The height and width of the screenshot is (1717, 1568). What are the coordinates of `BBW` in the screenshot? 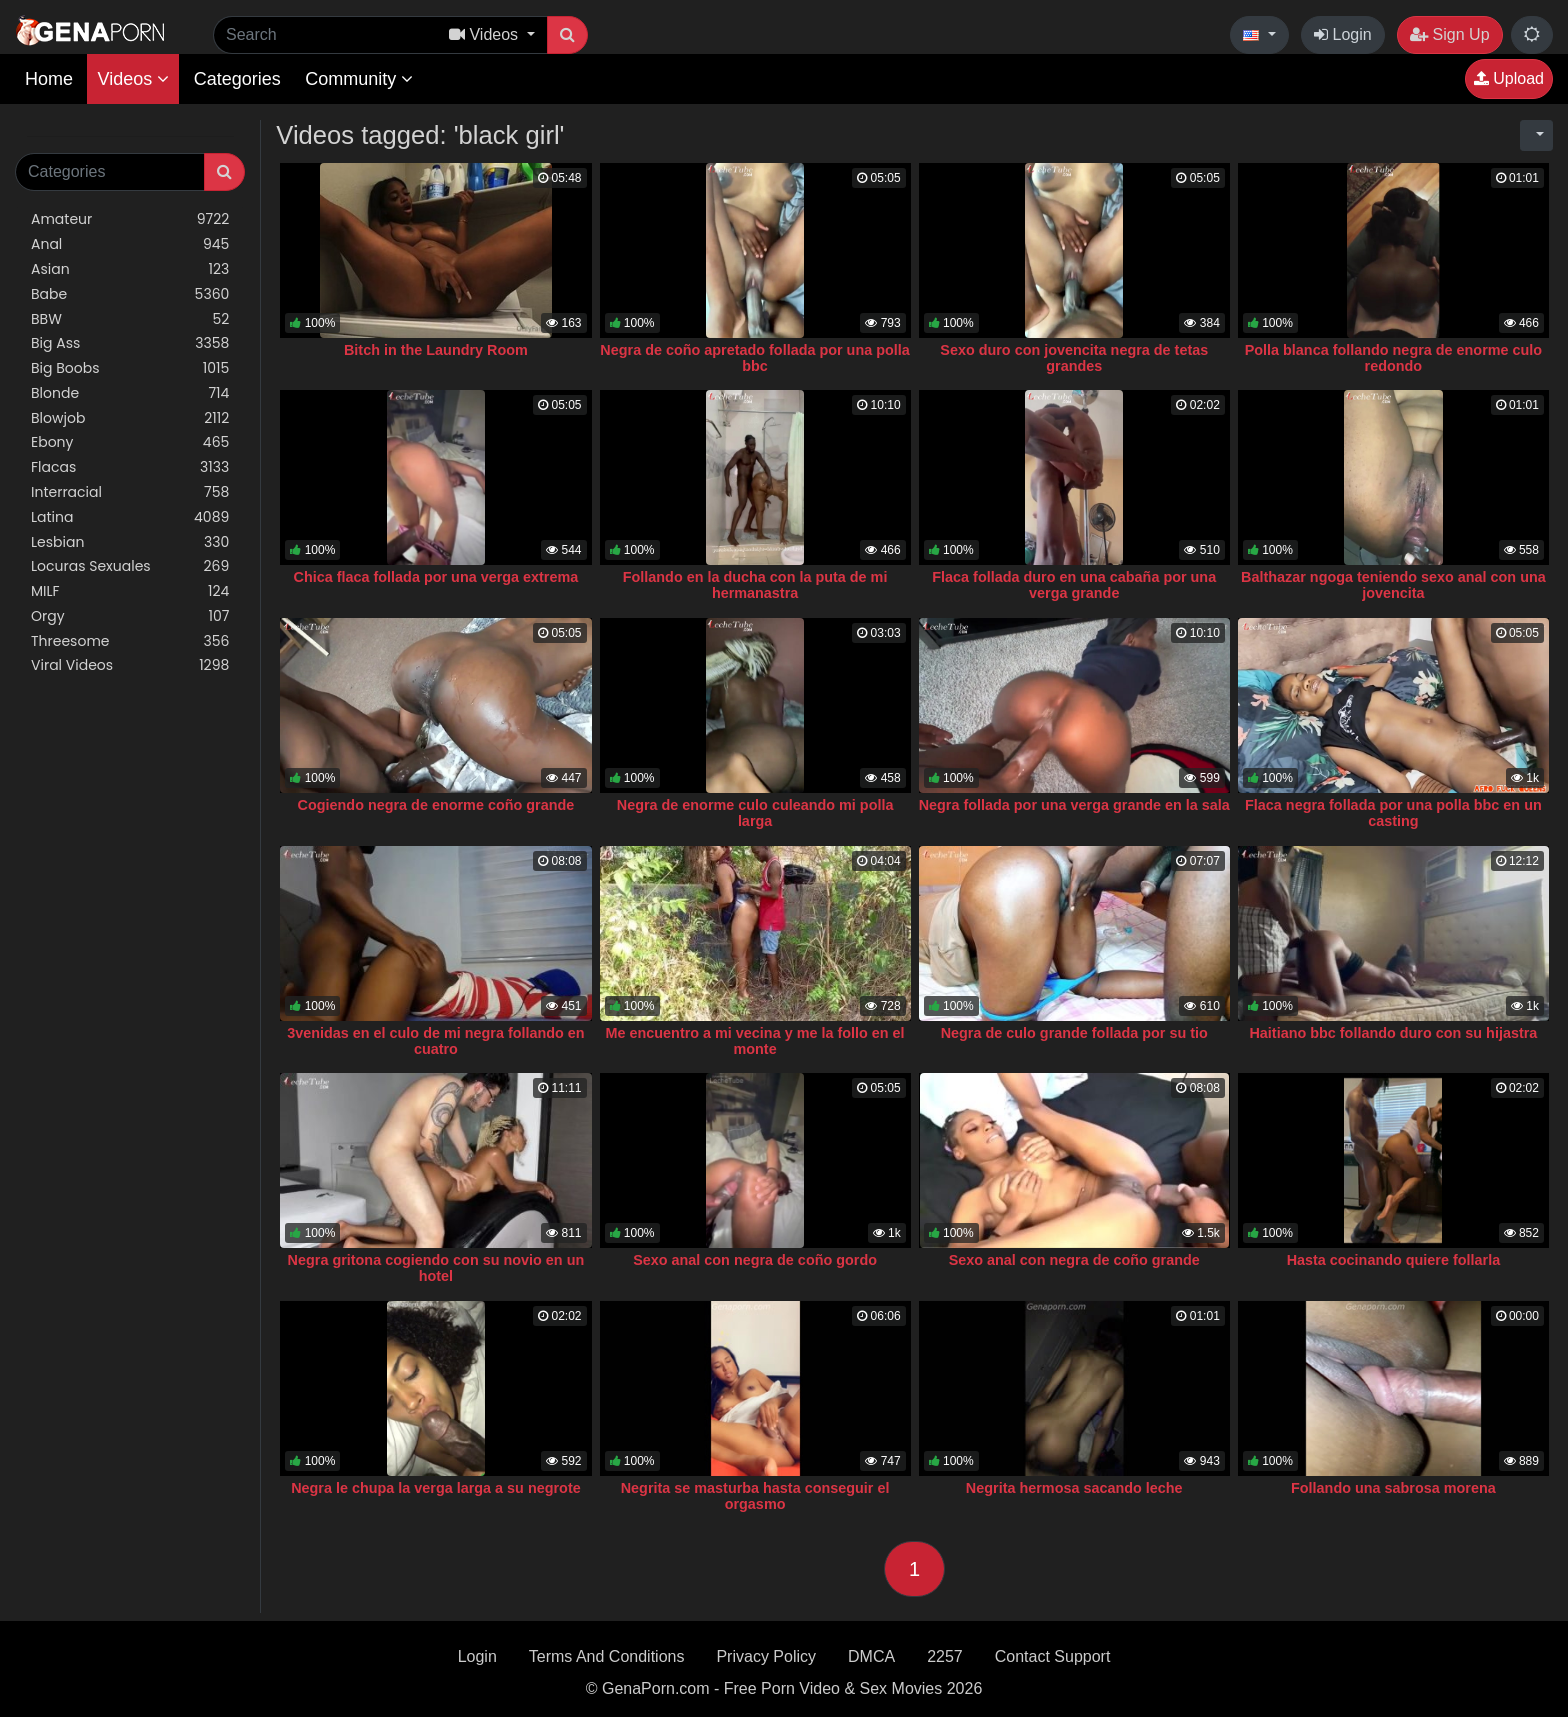 It's located at (130, 319).